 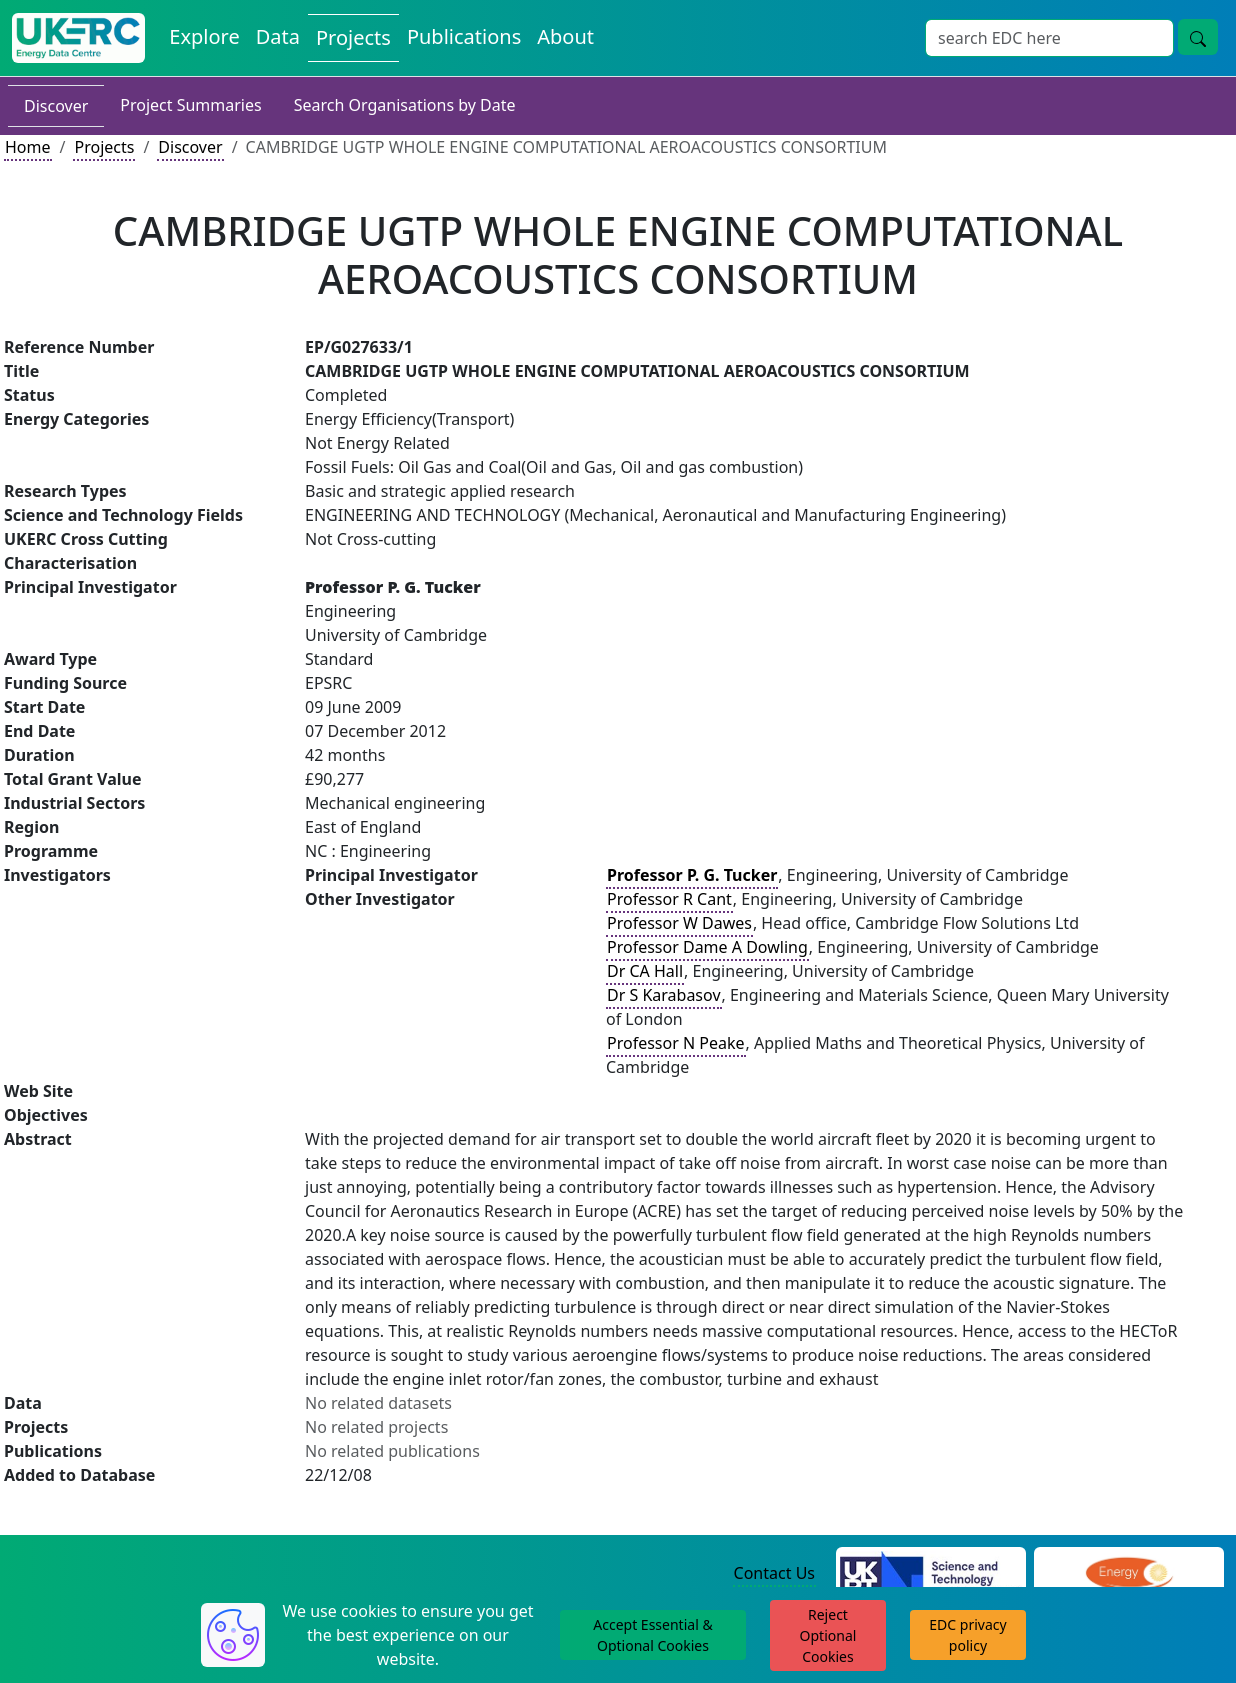 What do you see at coordinates (1049, 38) in the screenshot?
I see `[Site Wide Search Input Box]` at bounding box center [1049, 38].